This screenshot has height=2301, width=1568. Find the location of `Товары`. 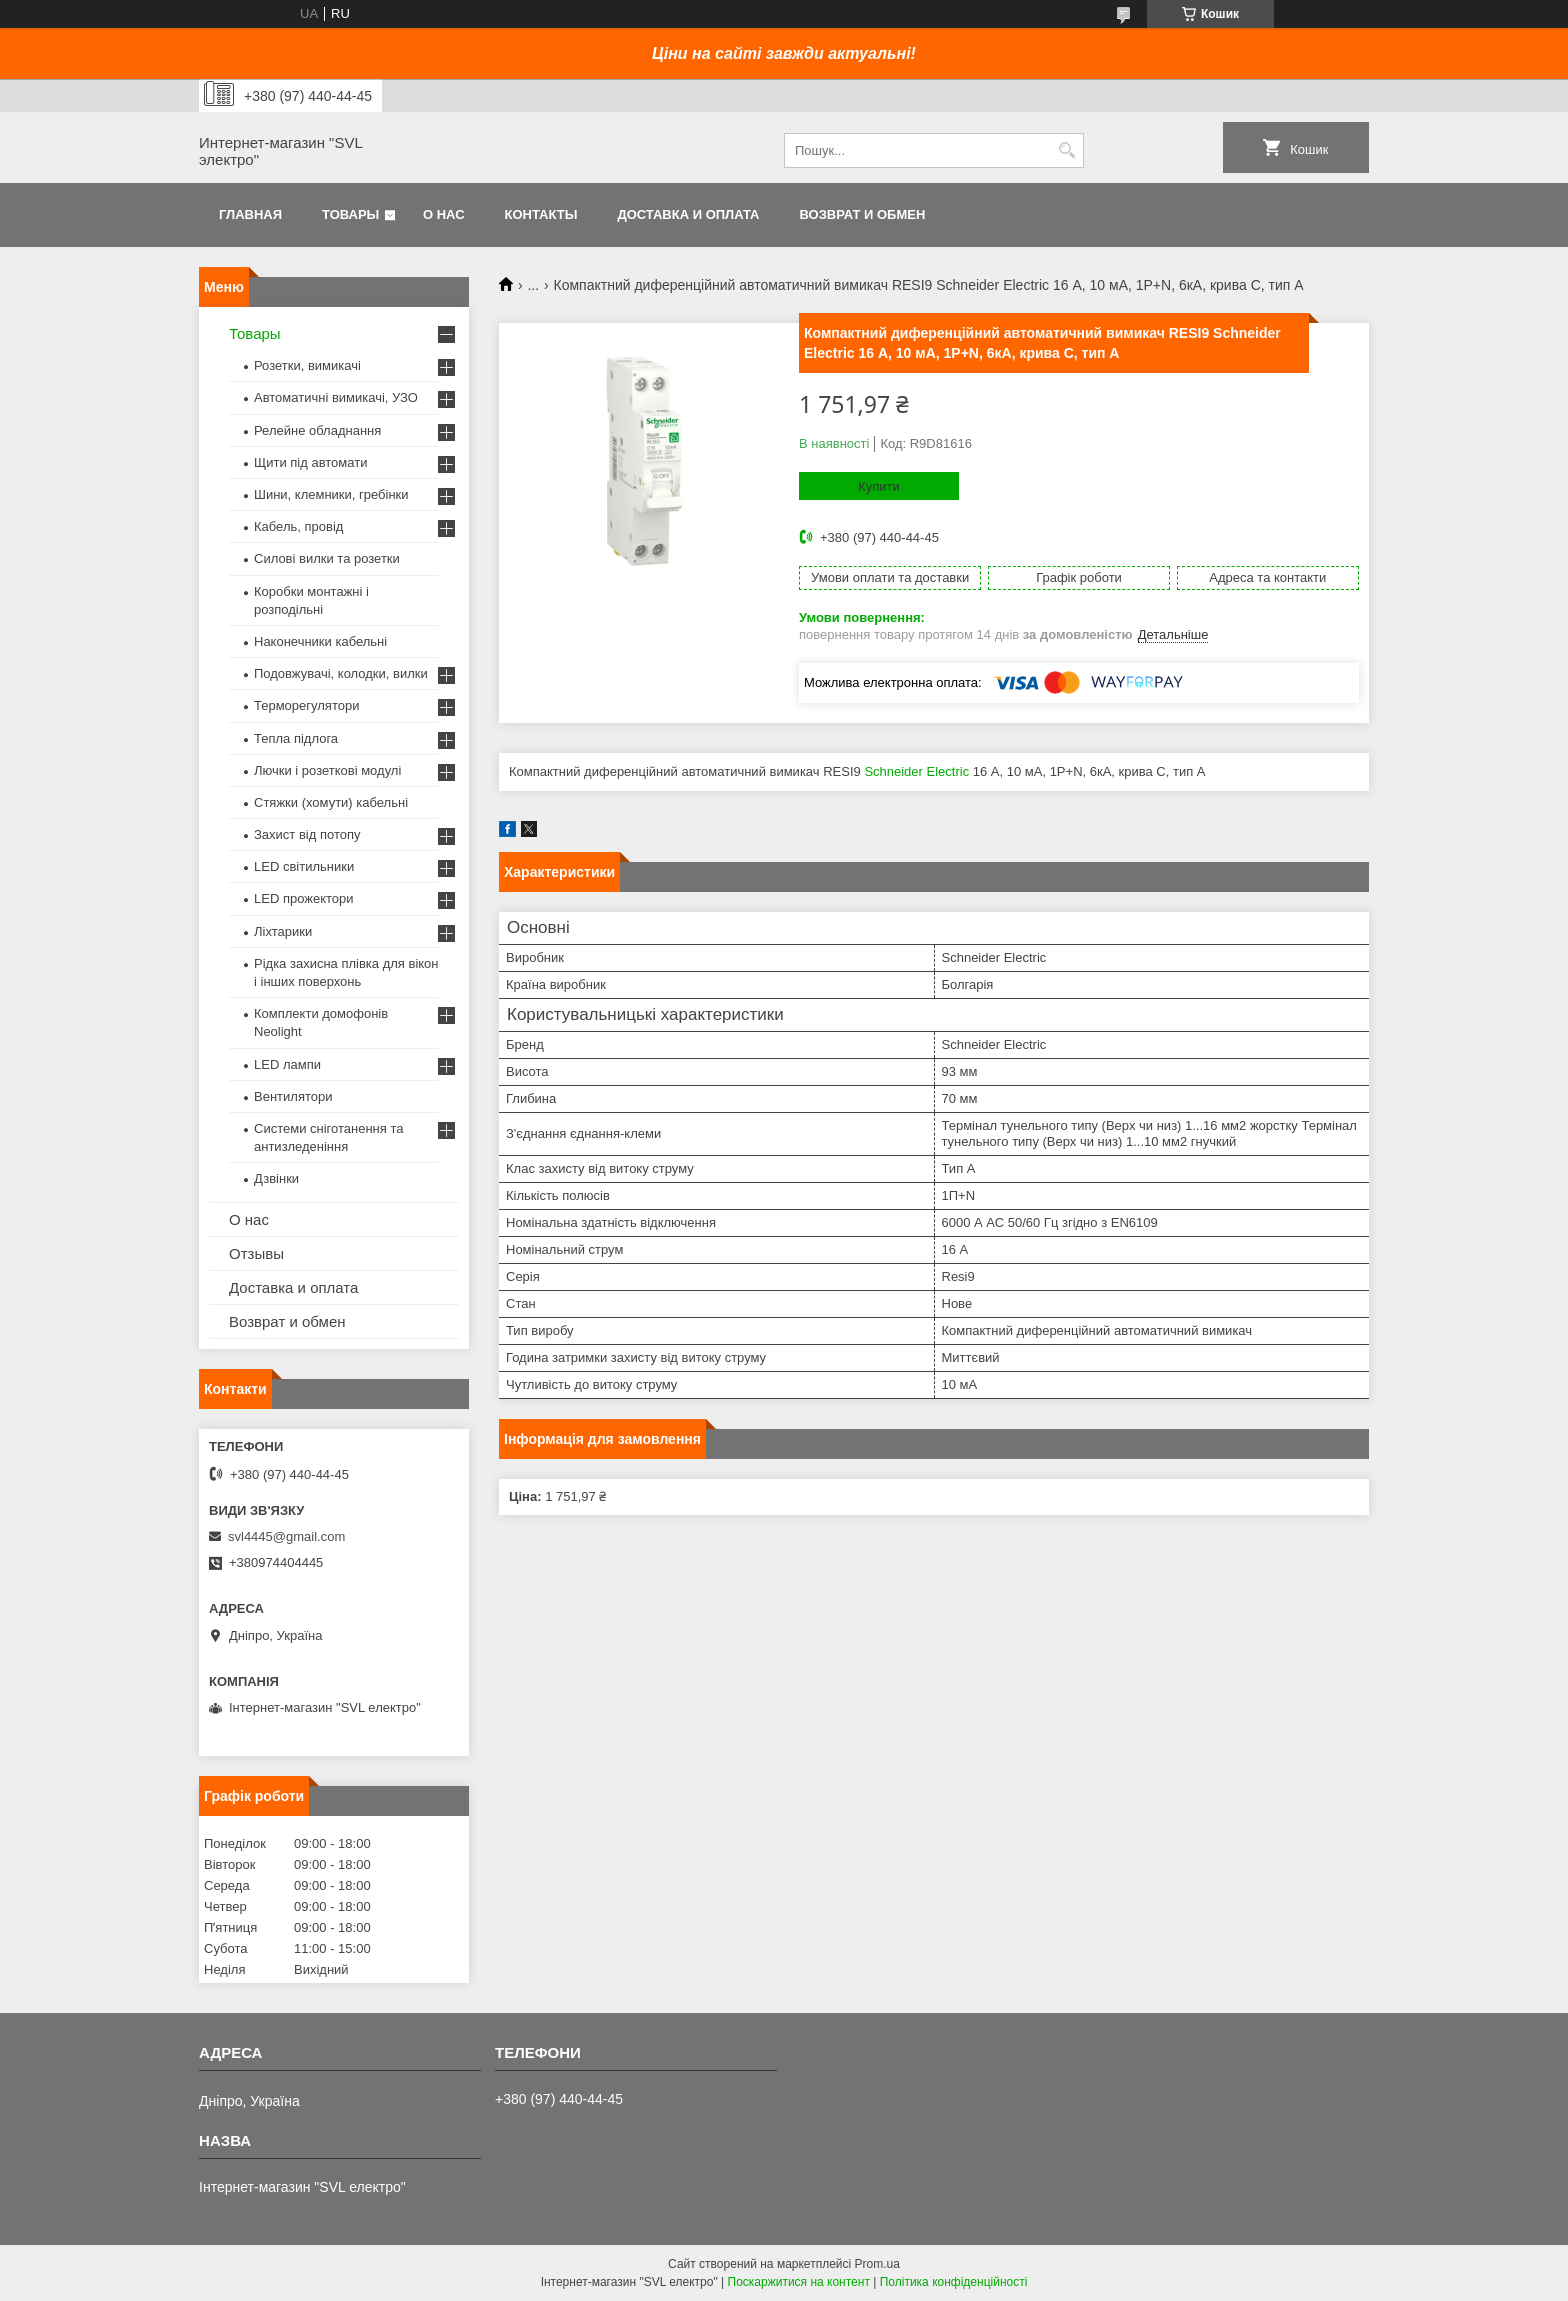

Товары is located at coordinates (350, 214).